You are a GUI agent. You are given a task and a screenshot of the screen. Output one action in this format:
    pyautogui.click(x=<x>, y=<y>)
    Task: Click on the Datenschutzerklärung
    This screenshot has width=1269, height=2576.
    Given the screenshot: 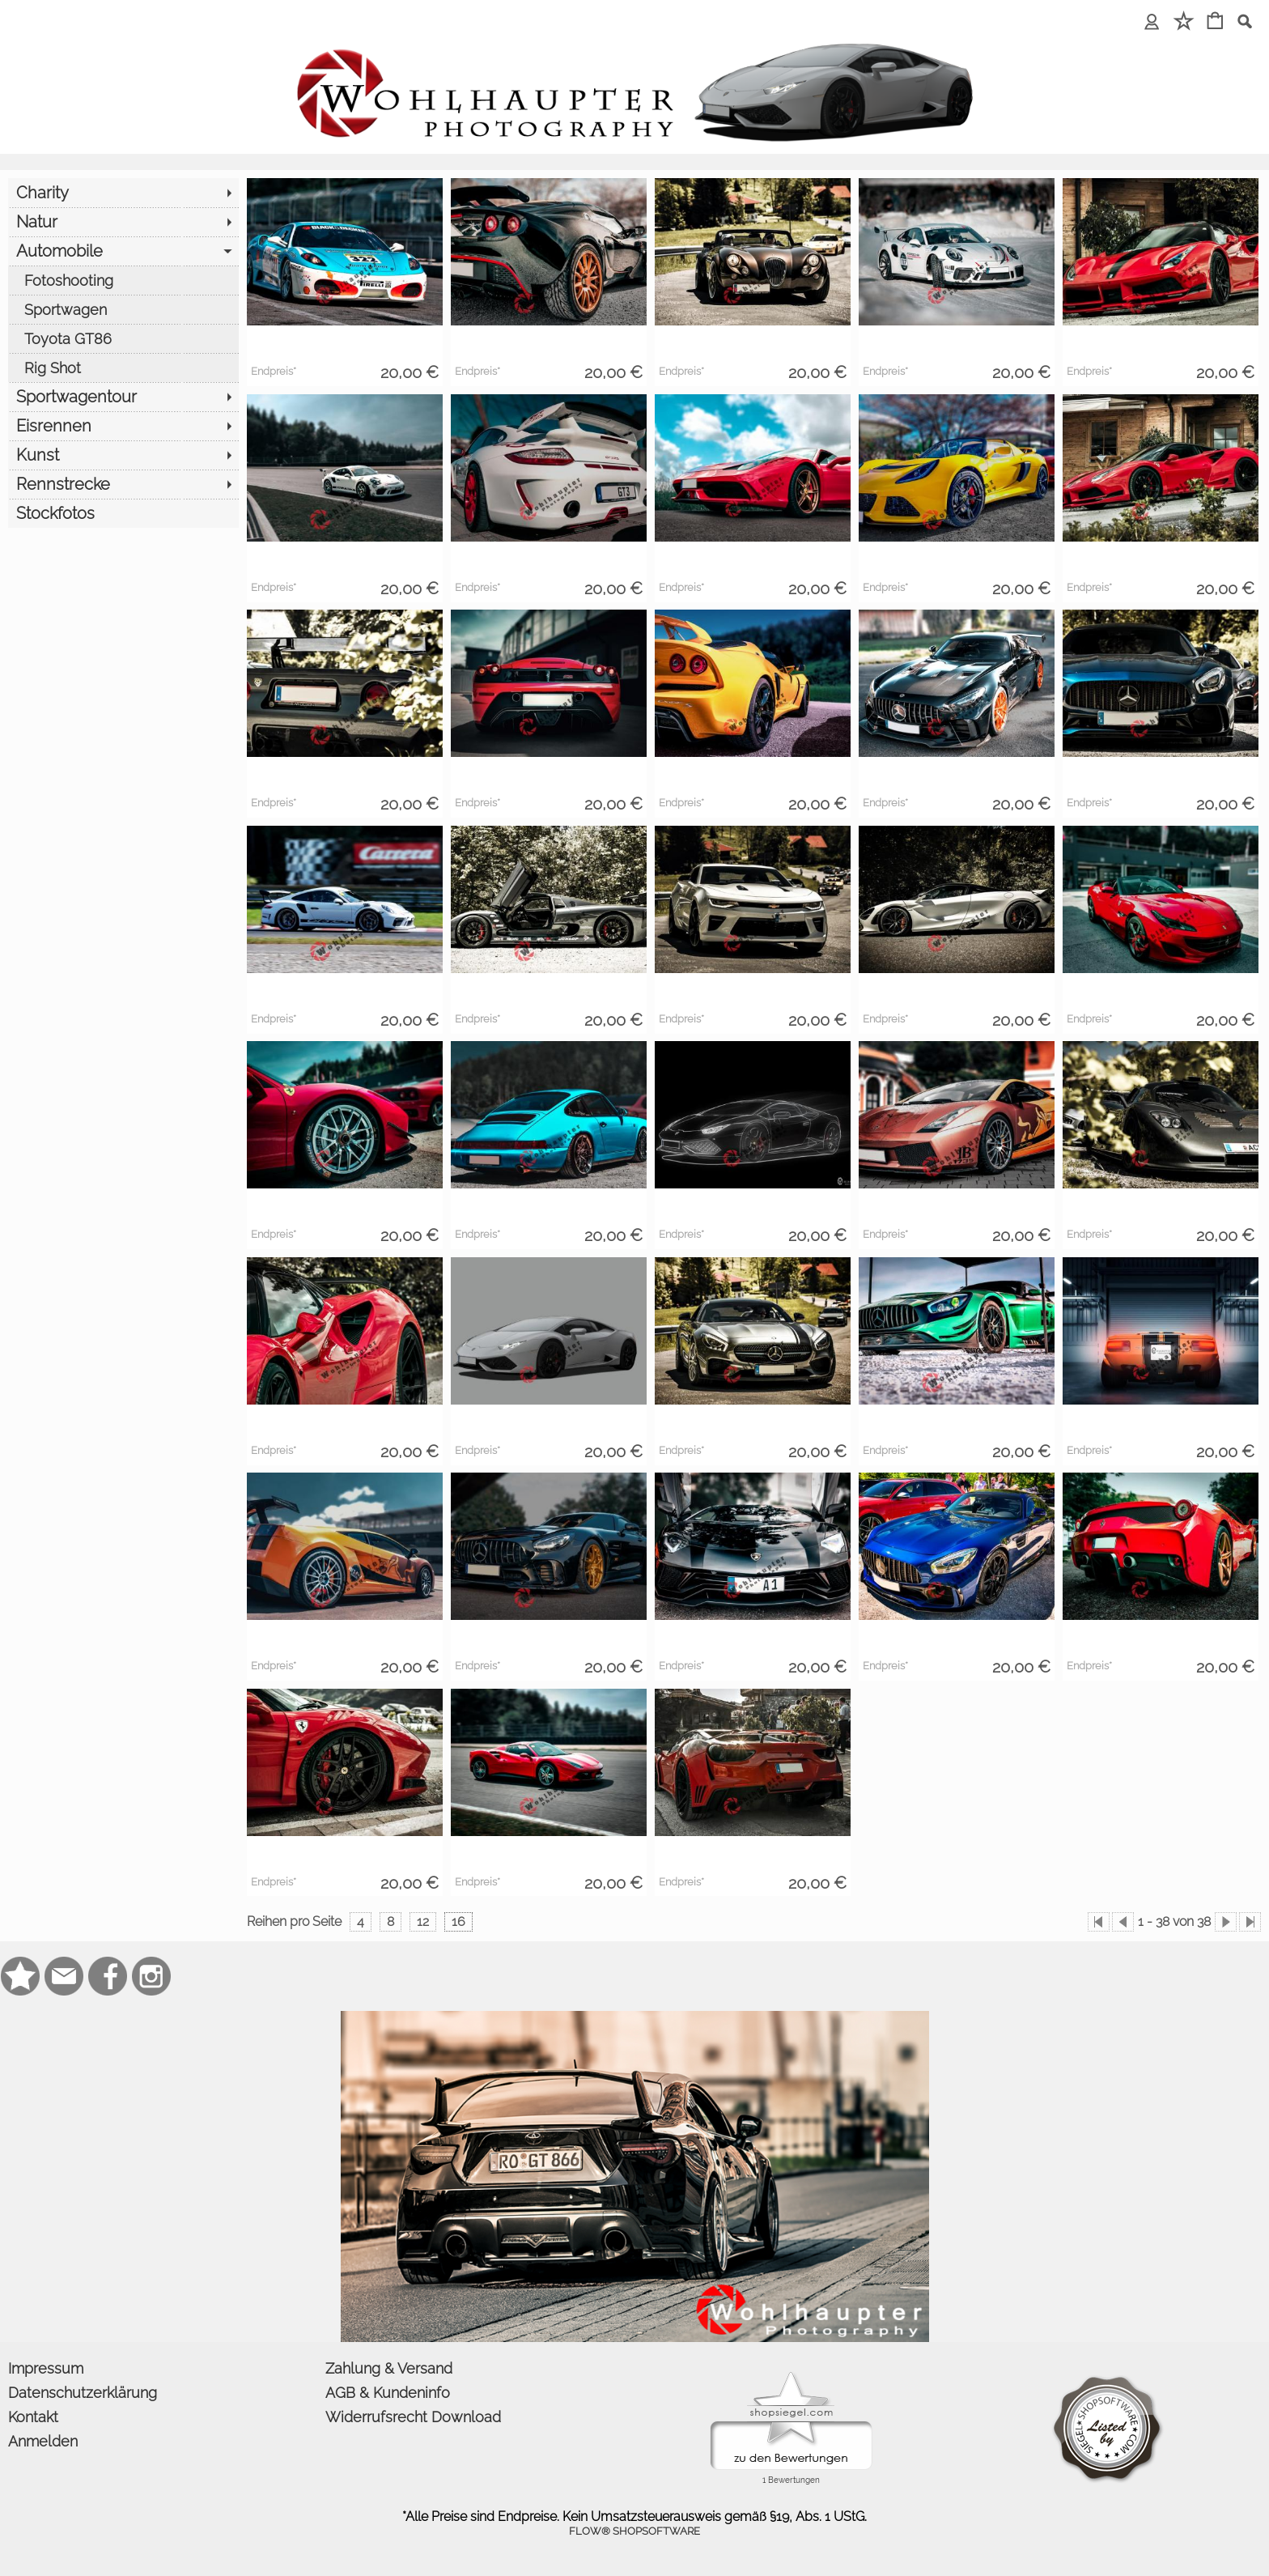 What is the action you would take?
    pyautogui.click(x=82, y=2392)
    